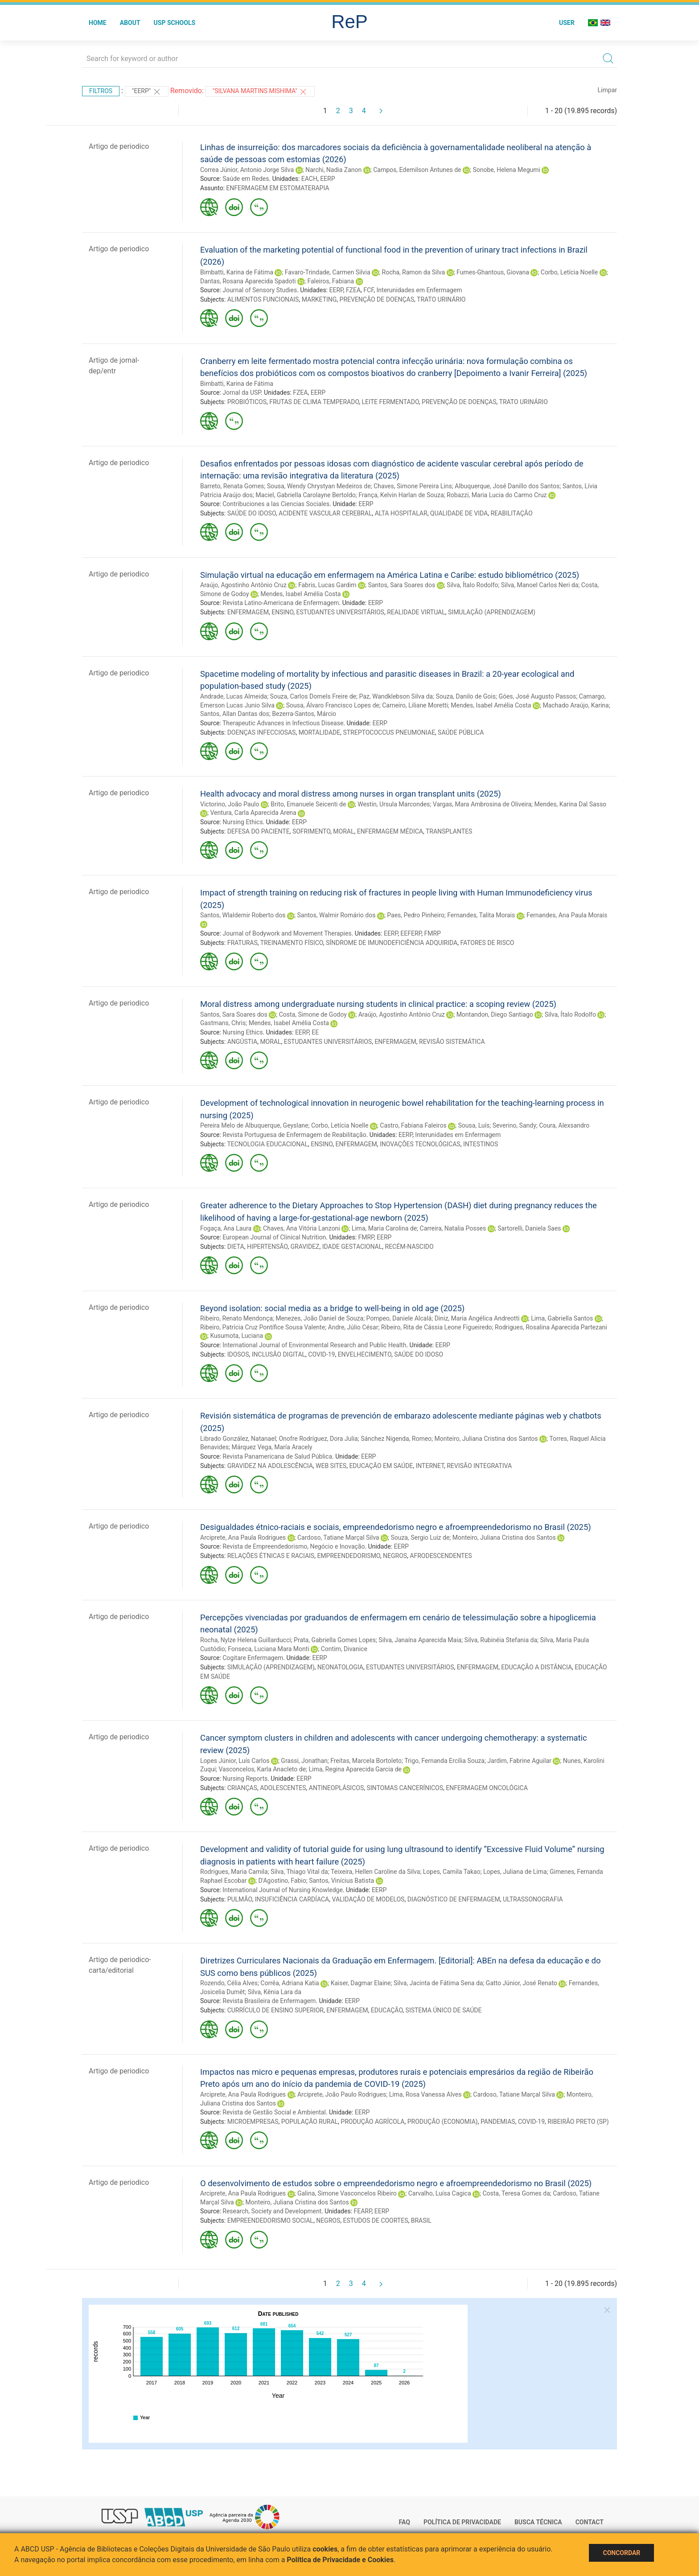 Image resolution: width=699 pixels, height=2576 pixels. Describe the element at coordinates (498, 2121) in the screenshot. I see `PANDEMIAS` at that location.